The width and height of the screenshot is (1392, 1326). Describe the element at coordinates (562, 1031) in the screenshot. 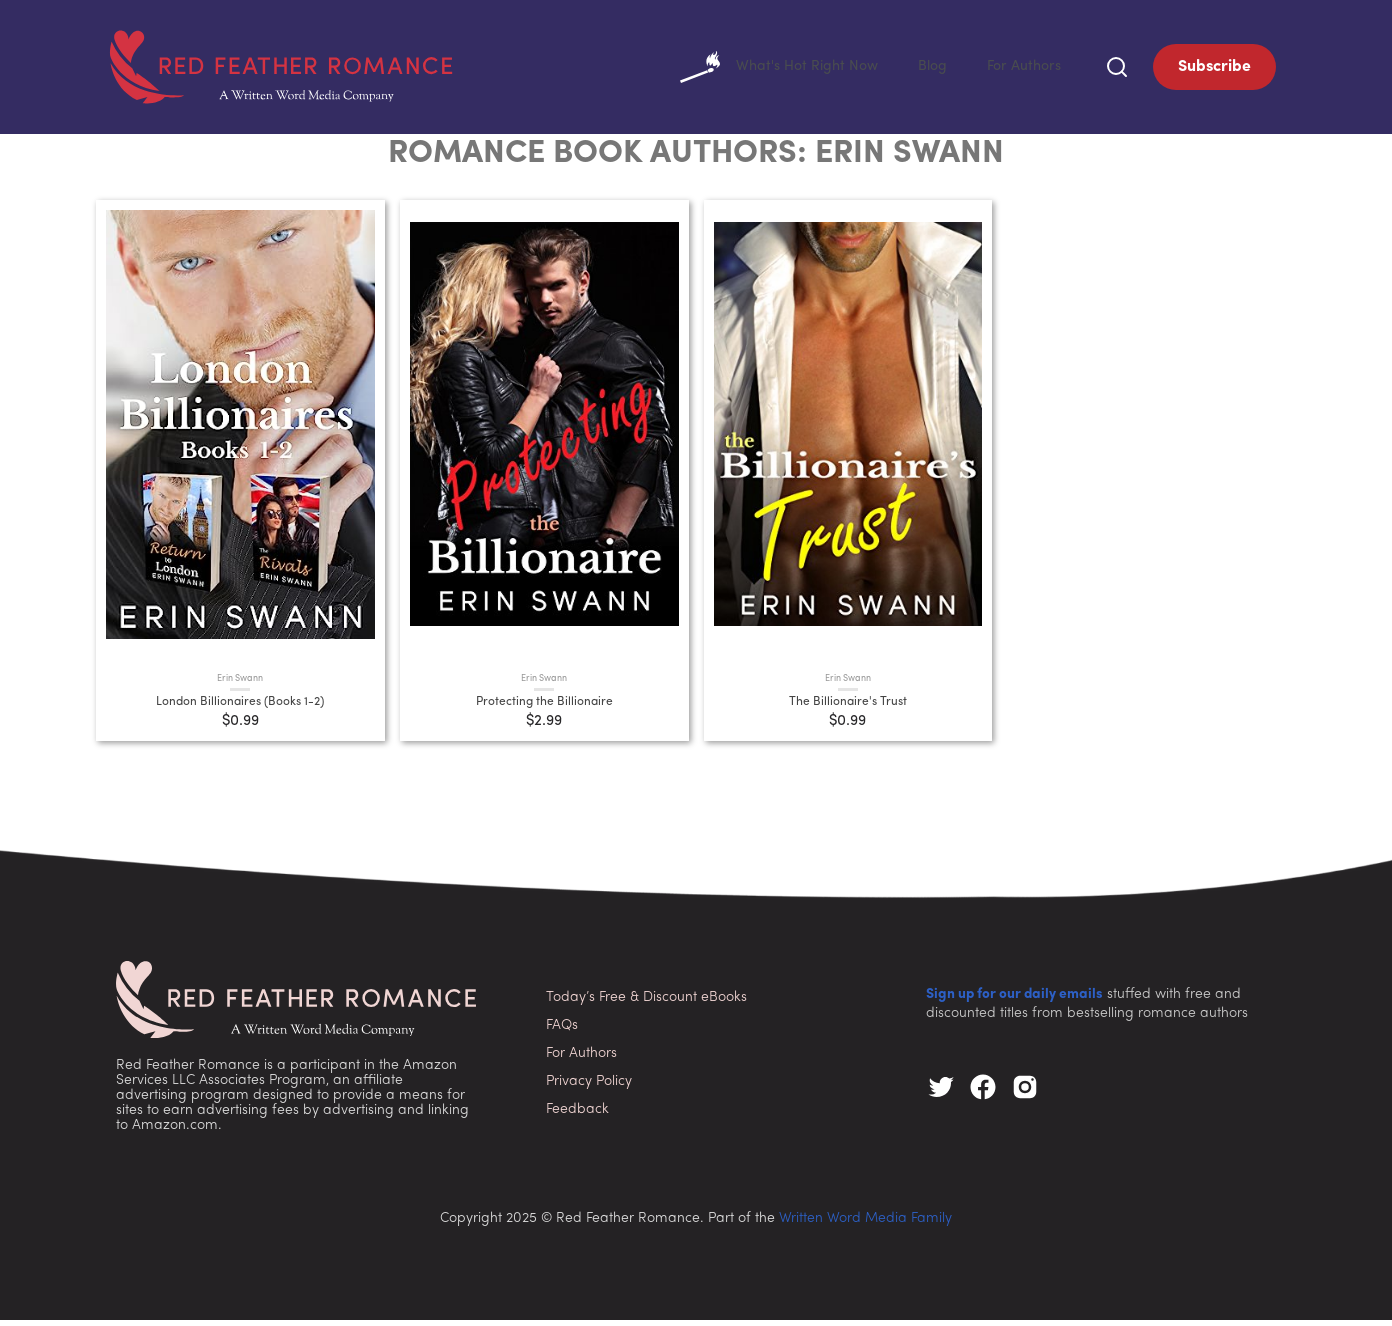

I see `FAQs` at that location.